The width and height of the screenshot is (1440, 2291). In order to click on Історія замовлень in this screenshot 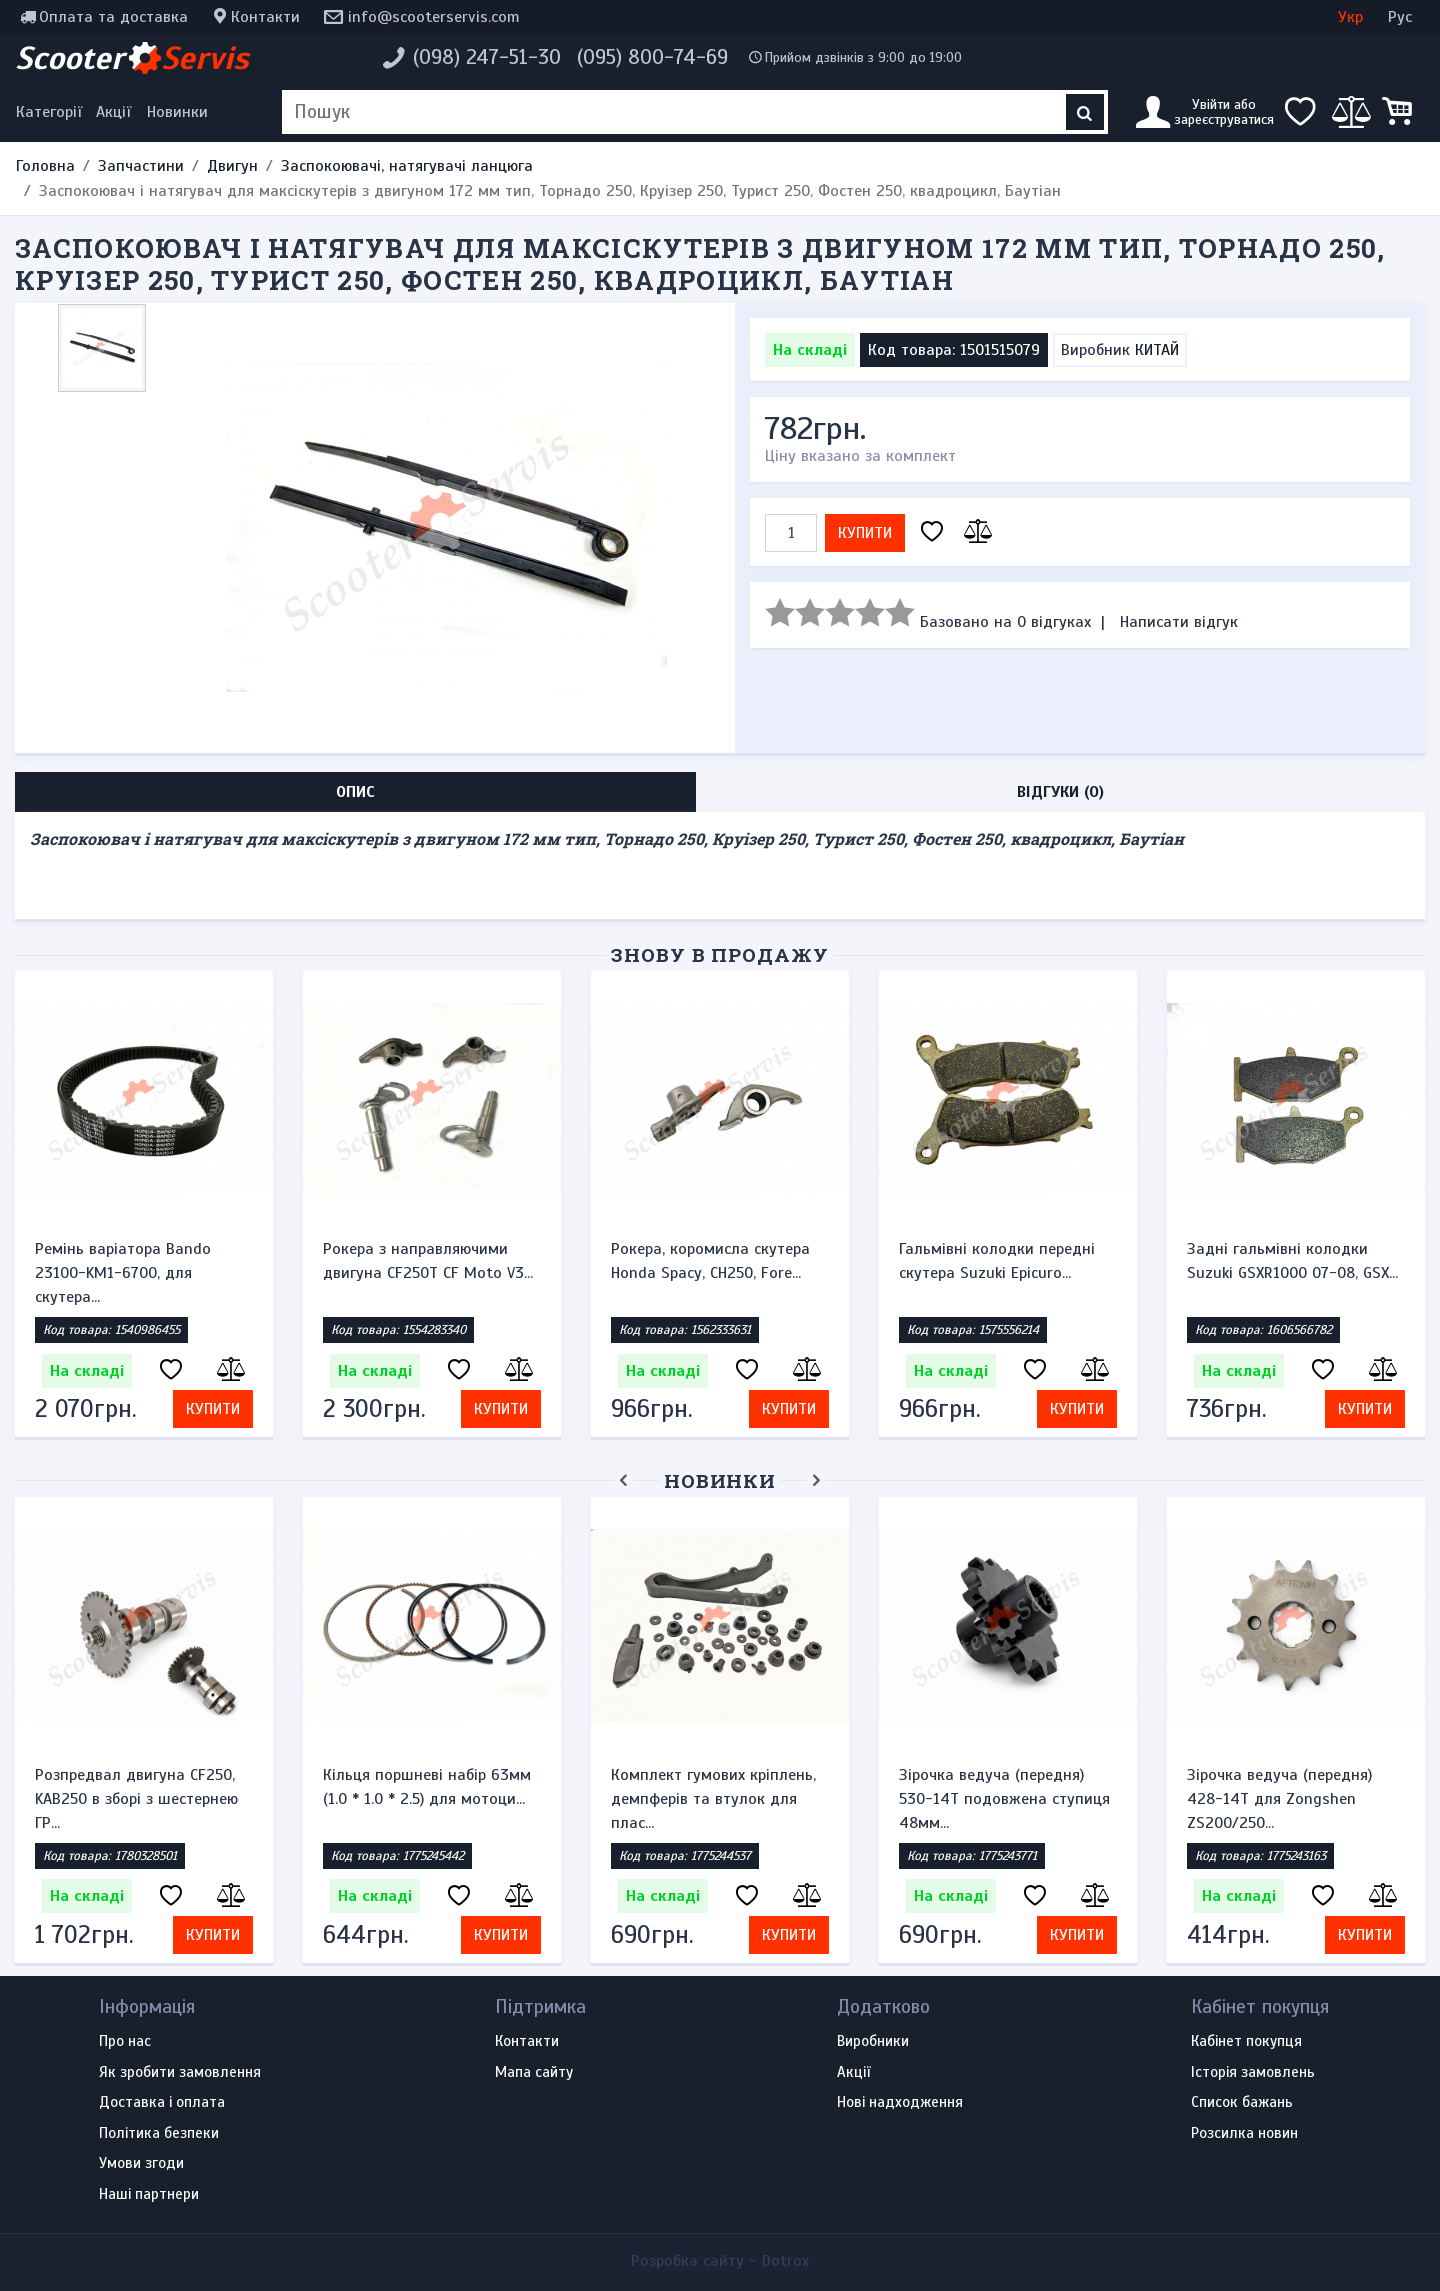, I will do `click(1253, 2073)`.